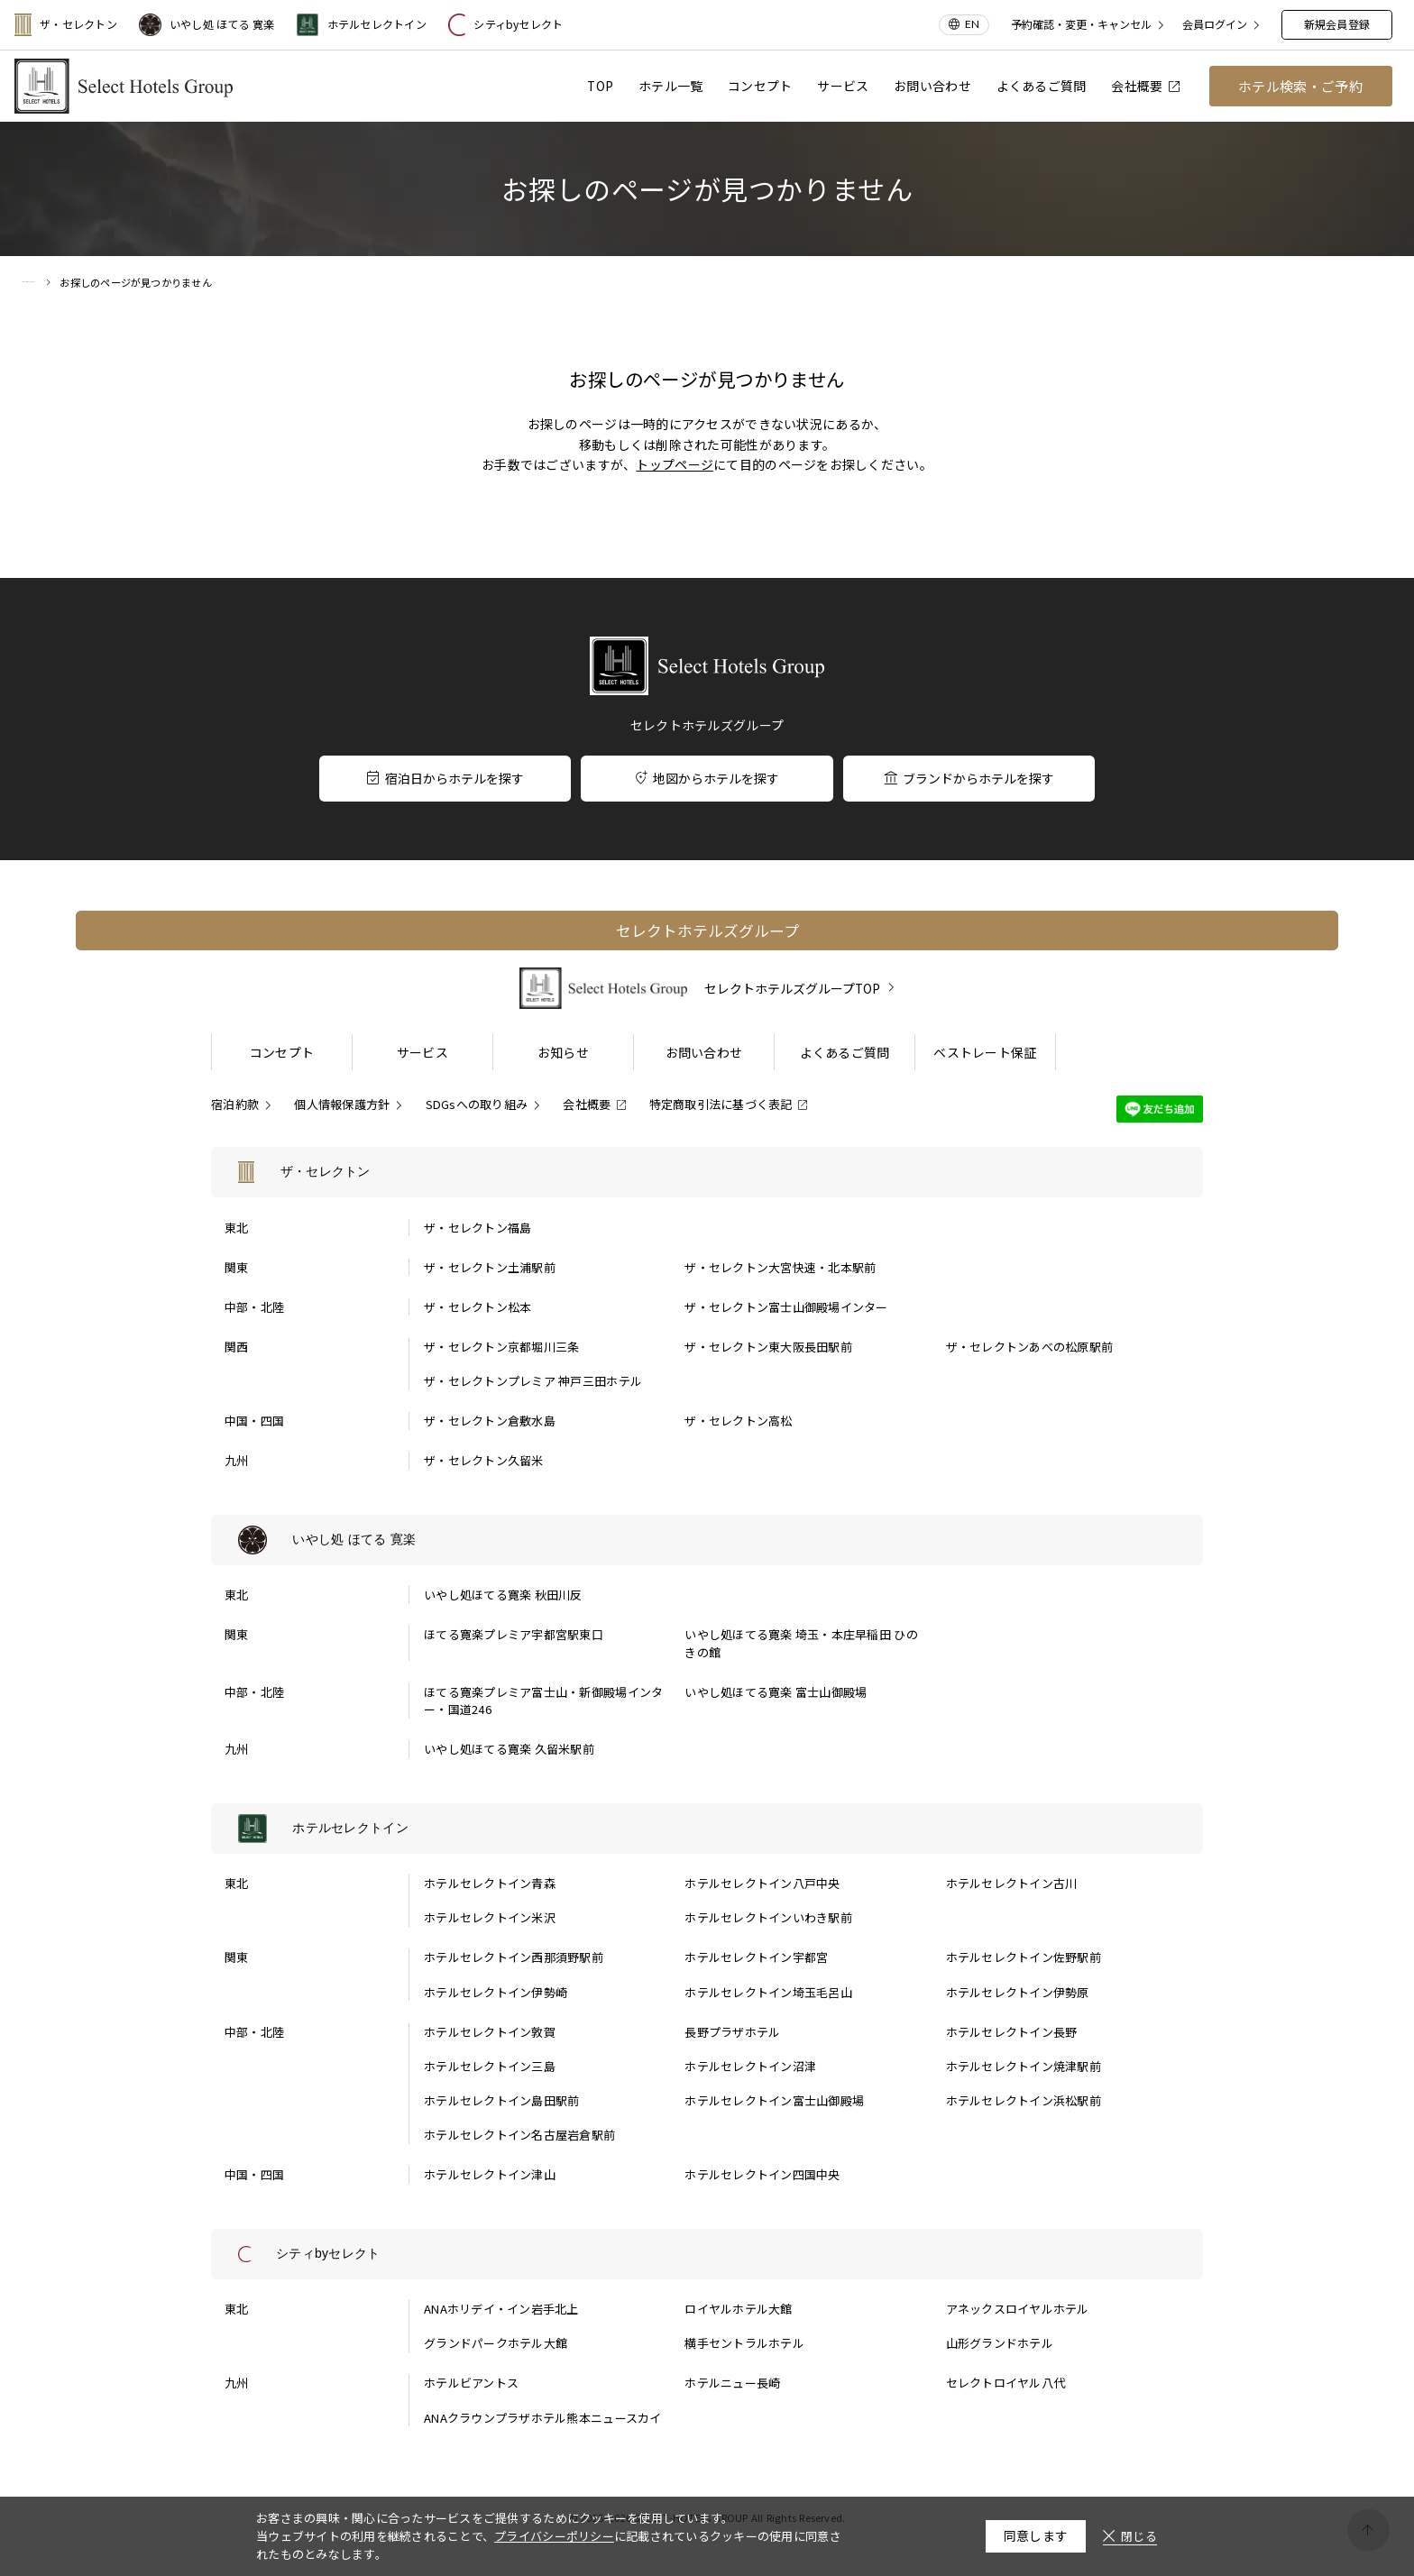 This screenshot has height=2576, width=1414. What do you see at coordinates (477, 1104) in the screenshot?
I see `SDGsへの取り組み` at bounding box center [477, 1104].